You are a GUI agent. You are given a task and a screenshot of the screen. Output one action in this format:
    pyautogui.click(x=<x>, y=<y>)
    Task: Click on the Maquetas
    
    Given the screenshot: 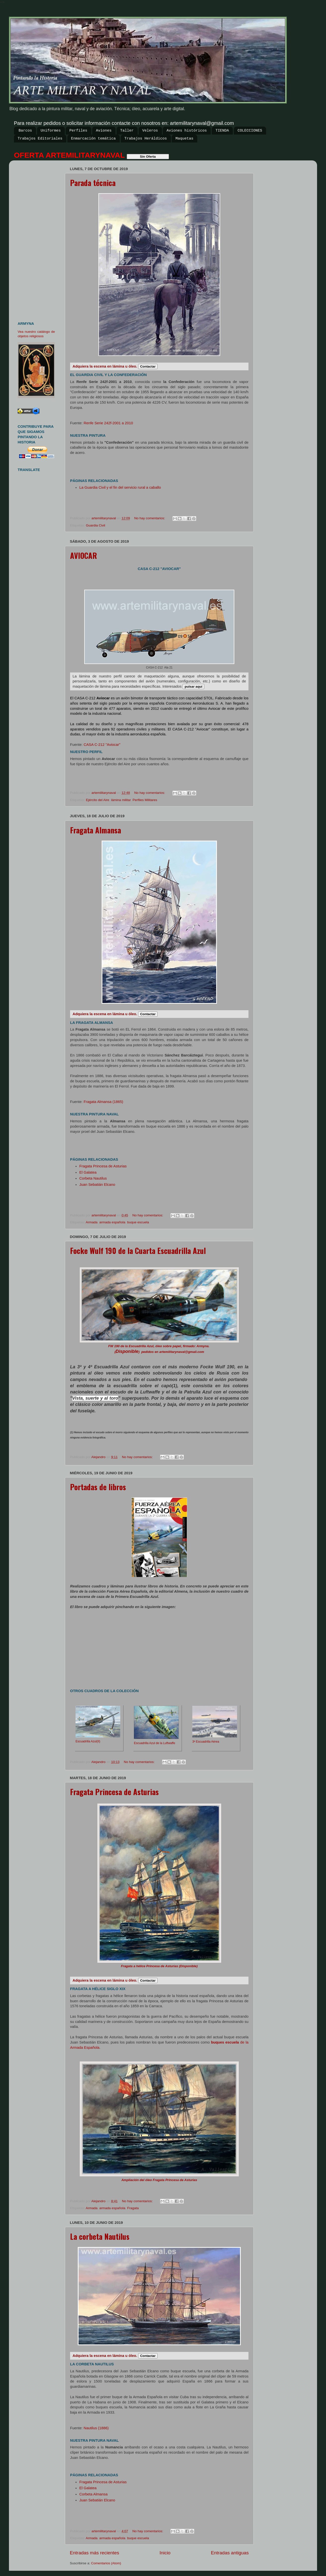 What is the action you would take?
    pyautogui.click(x=184, y=139)
    